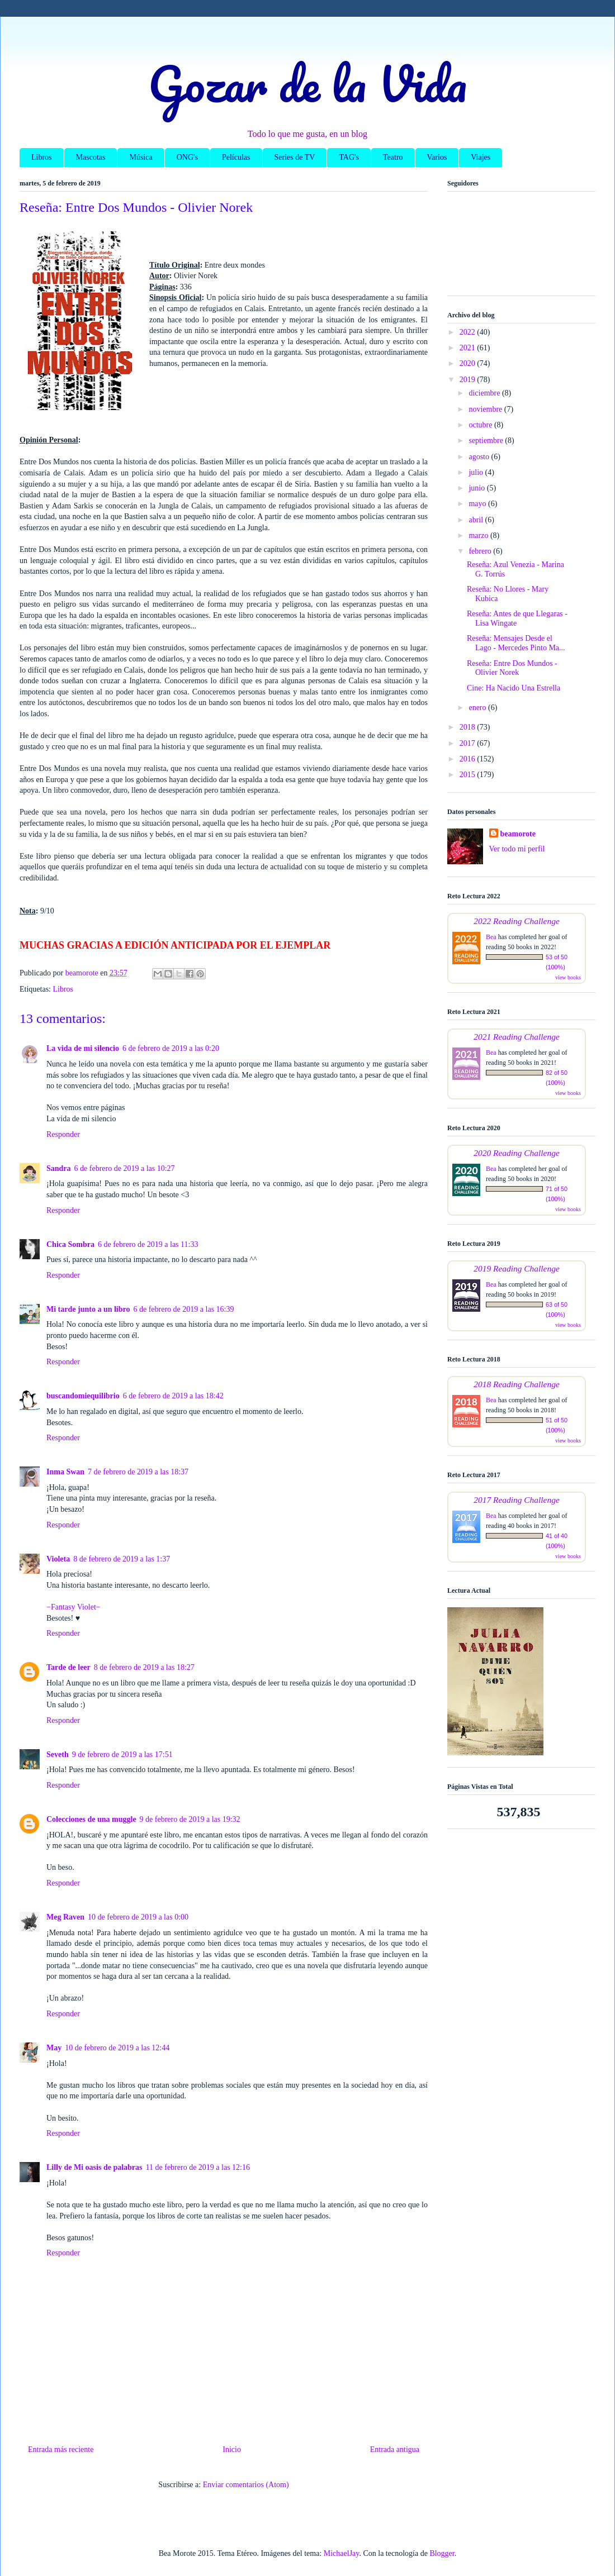 This screenshot has width=615, height=2576. Describe the element at coordinates (478, 707) in the screenshot. I see `enero` at that location.